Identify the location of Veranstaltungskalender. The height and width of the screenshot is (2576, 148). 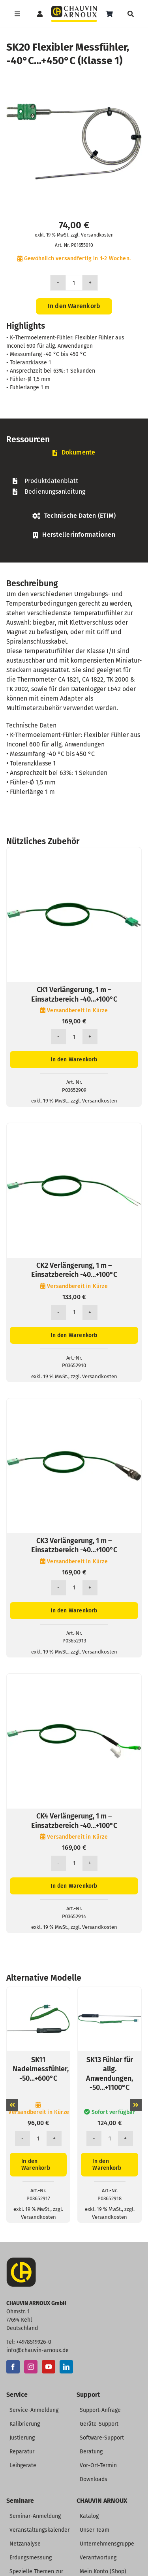
(39, 2530).